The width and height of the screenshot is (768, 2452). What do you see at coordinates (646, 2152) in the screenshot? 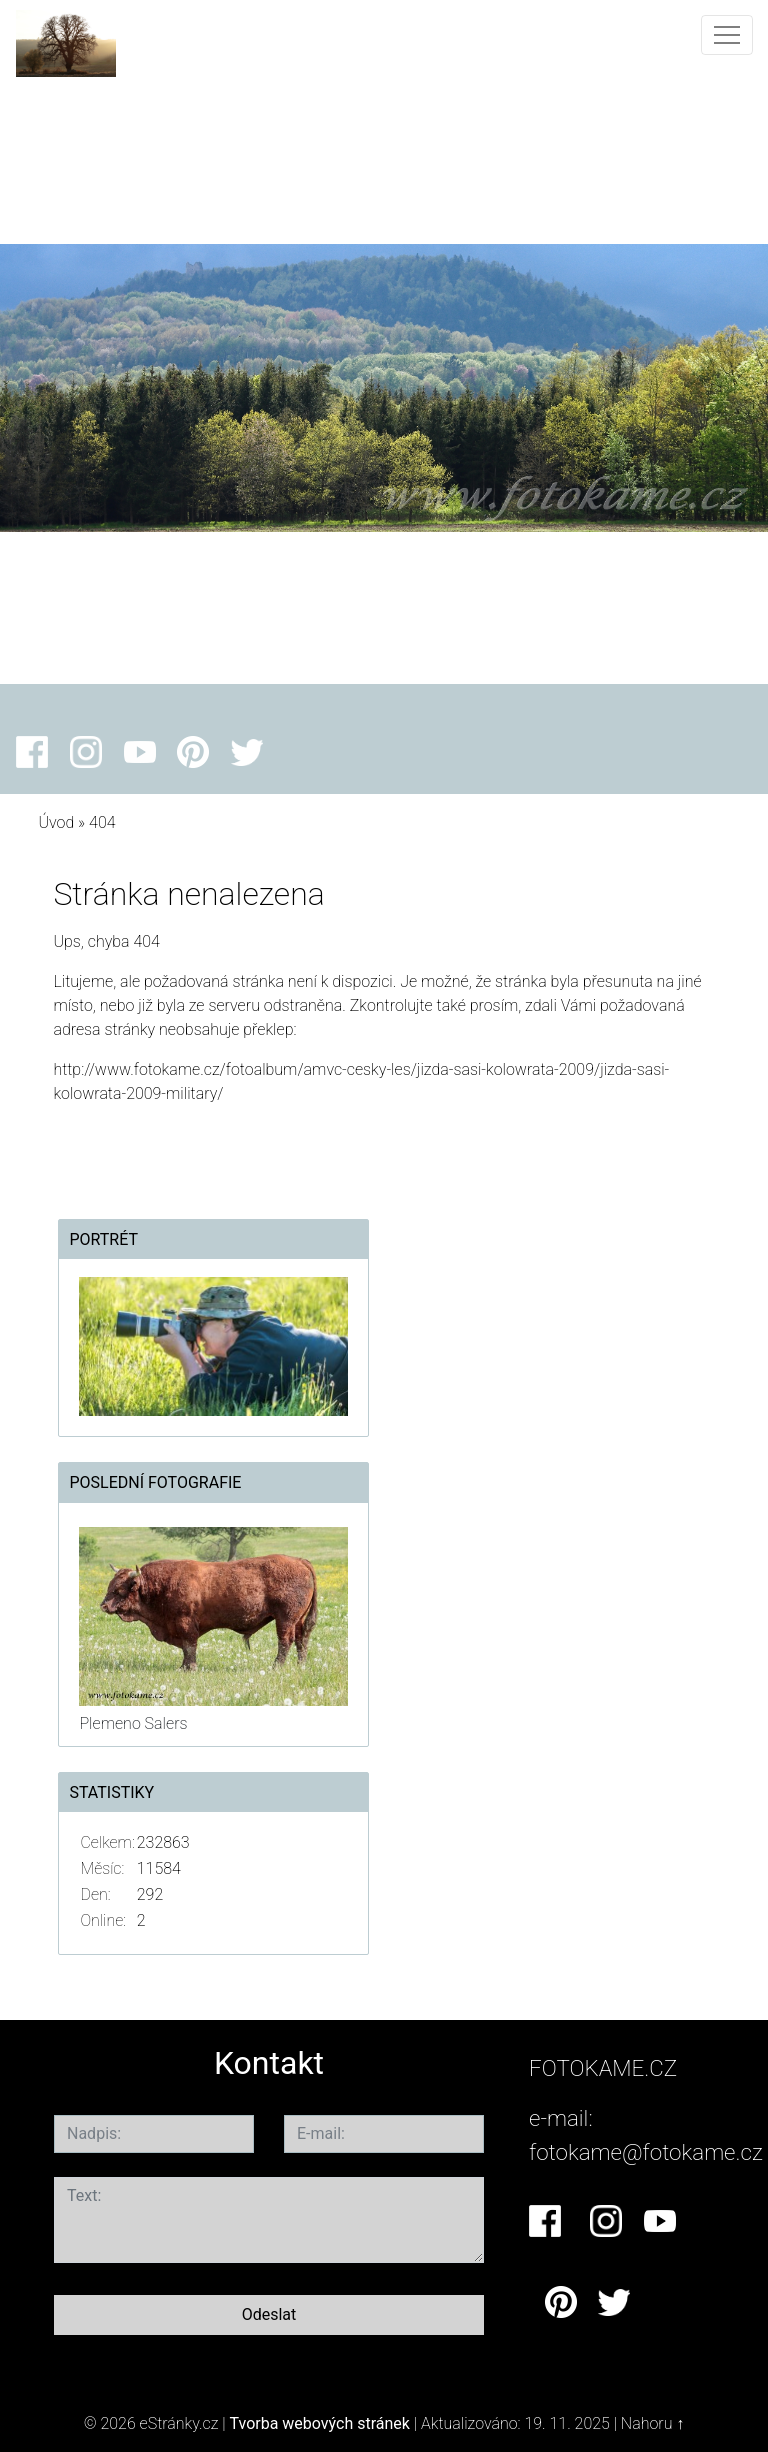
I see `fotokame@fotokame.cz` at bounding box center [646, 2152].